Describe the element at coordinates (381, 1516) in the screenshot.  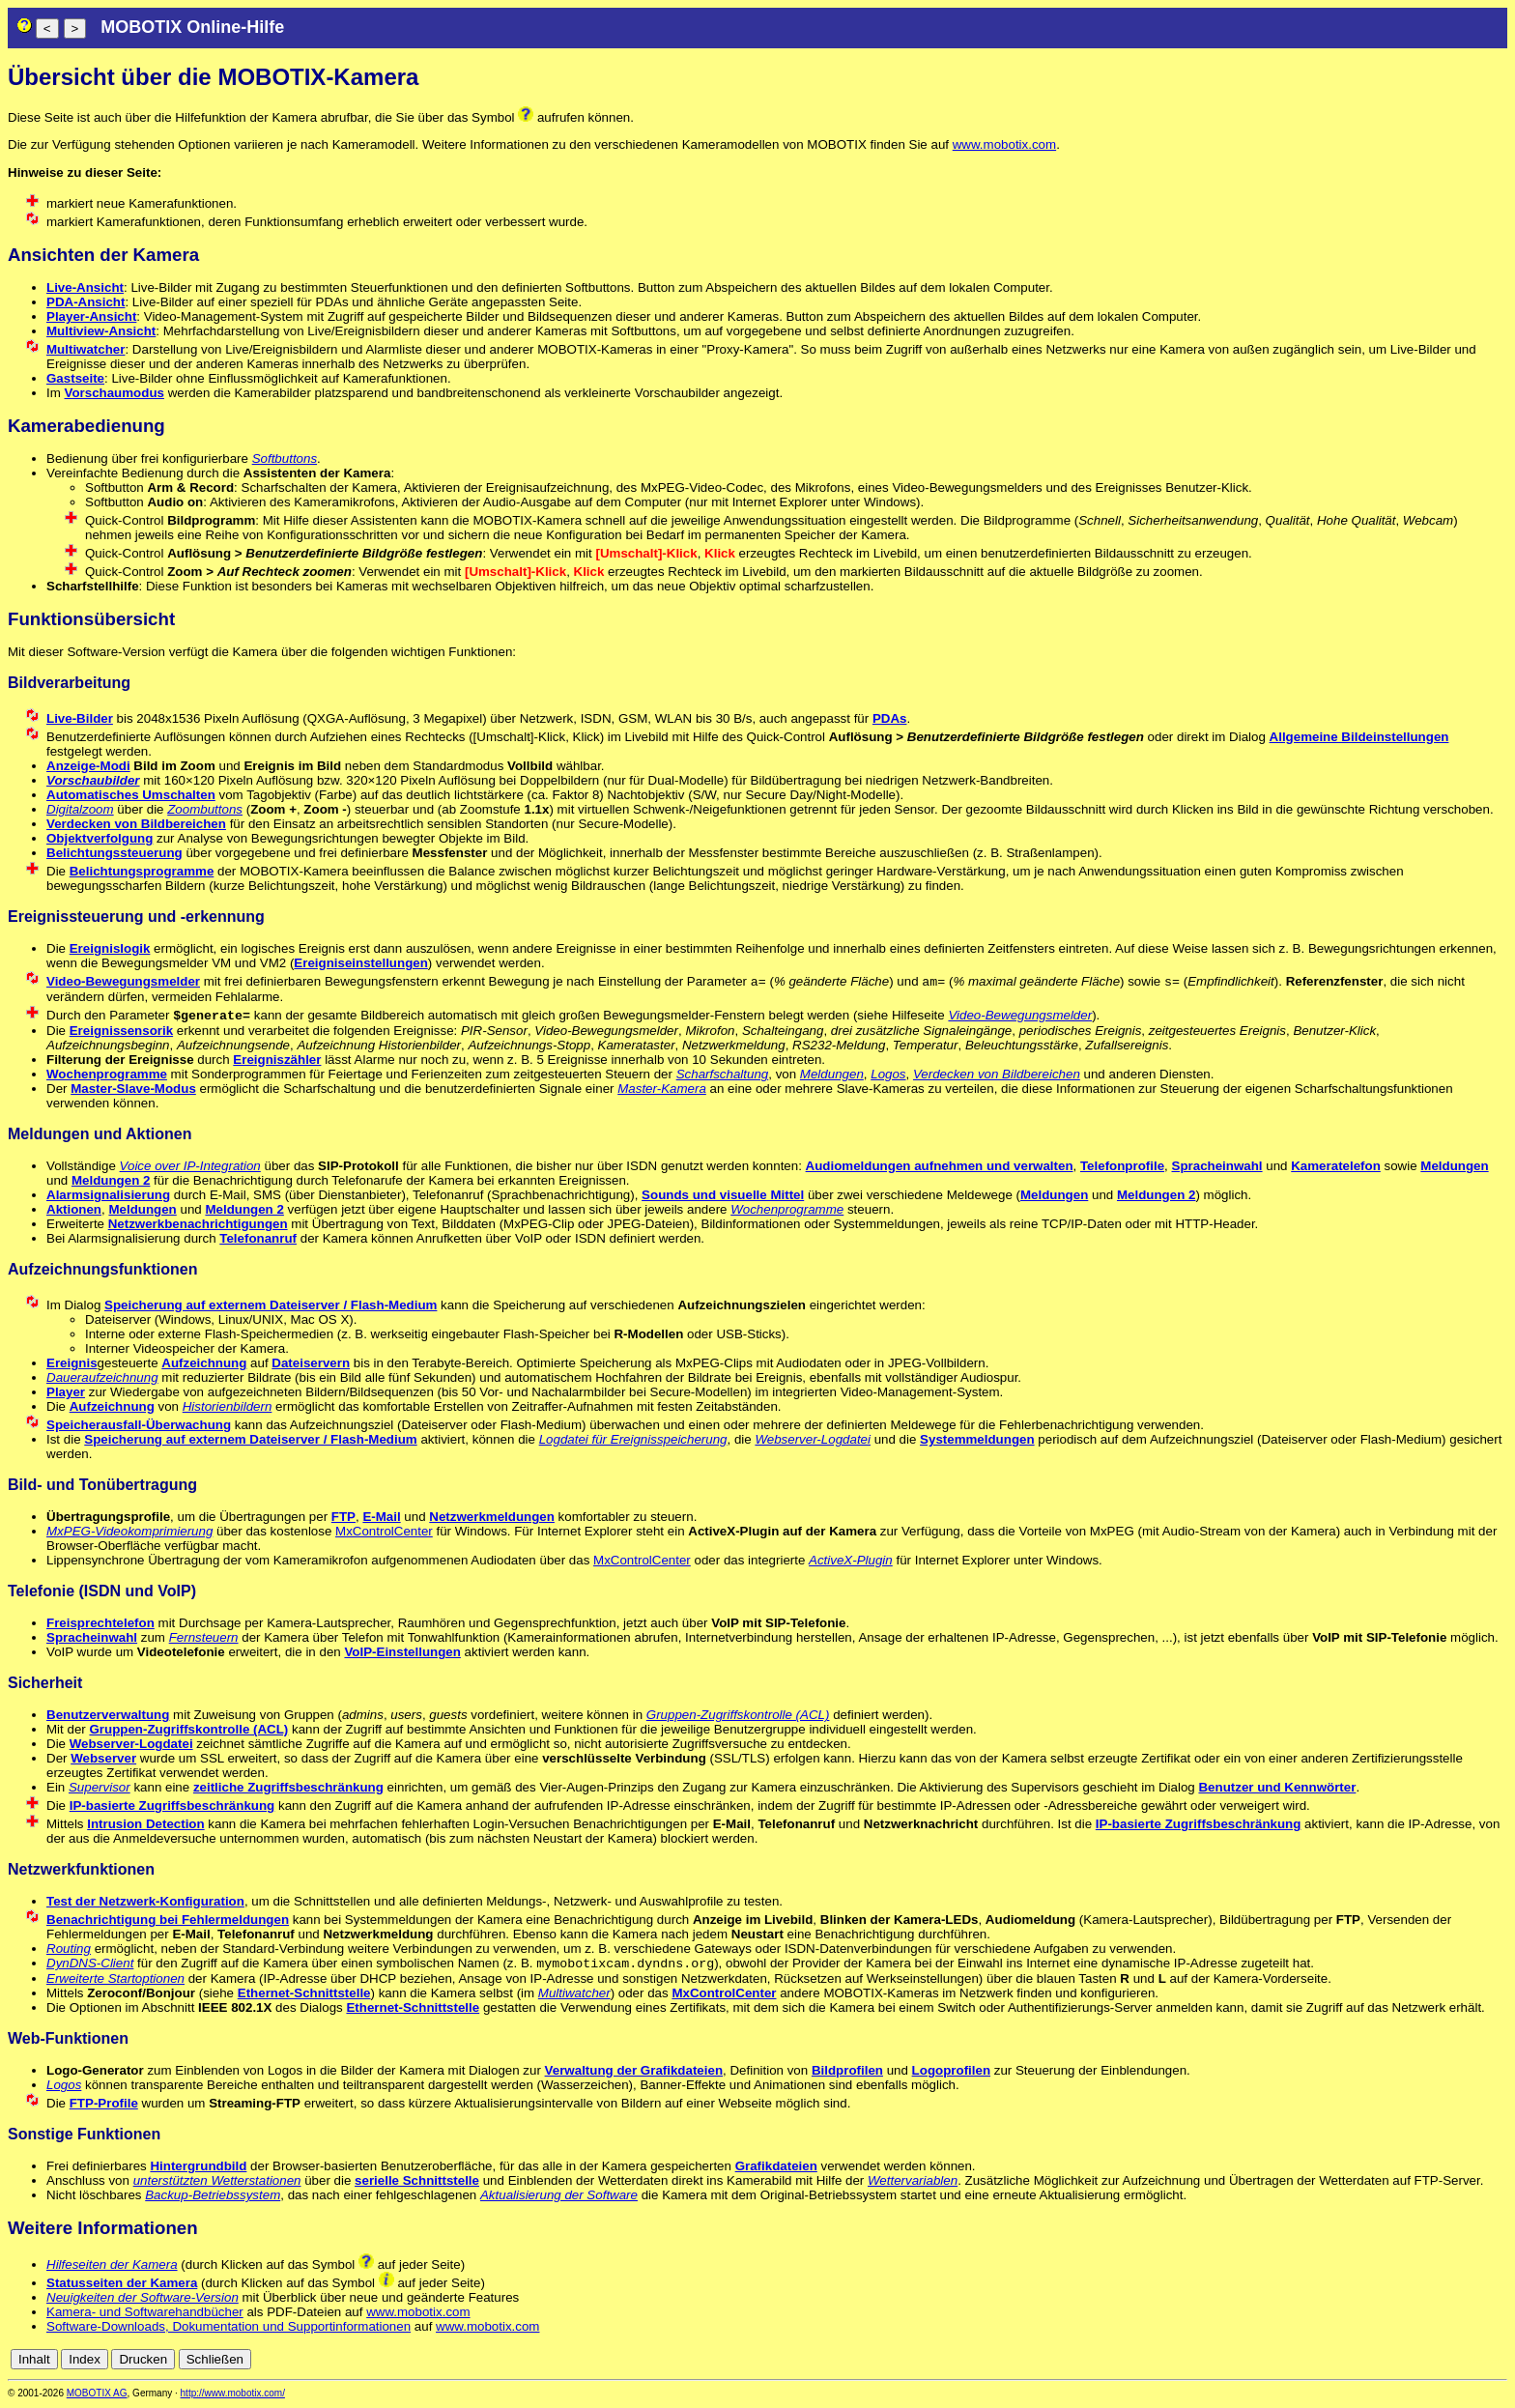
I see `E-Mail` at that location.